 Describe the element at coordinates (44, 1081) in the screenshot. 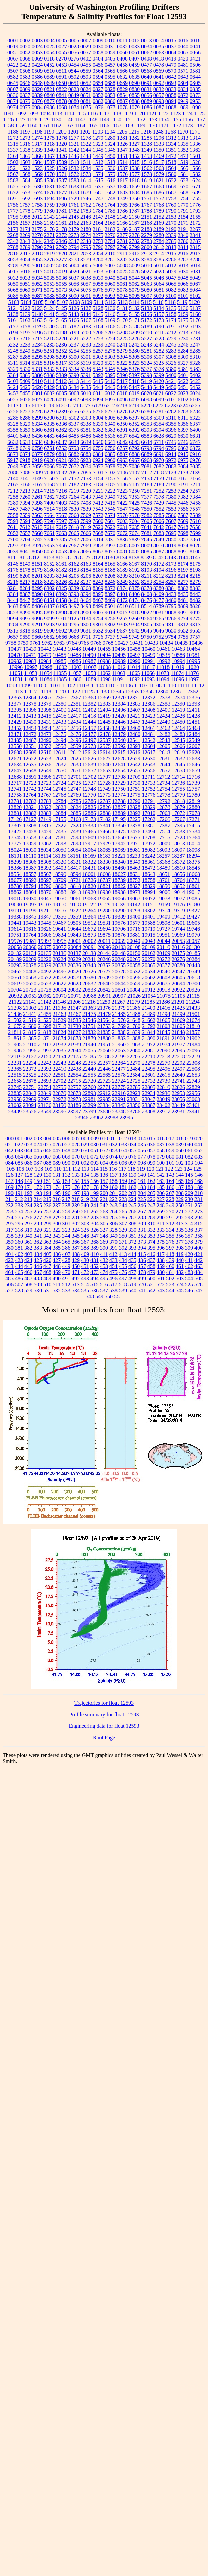

I see `22693` at that location.